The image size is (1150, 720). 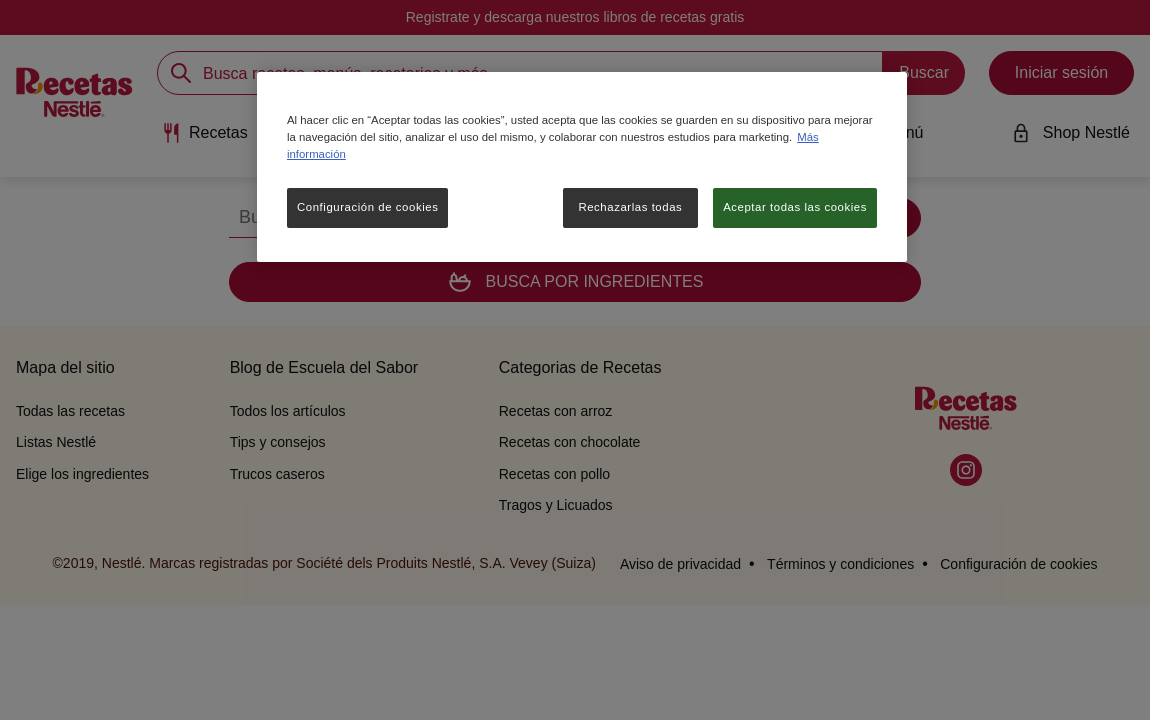 What do you see at coordinates (795, 207) in the screenshot?
I see `Aceptar todas las cookies` at bounding box center [795, 207].